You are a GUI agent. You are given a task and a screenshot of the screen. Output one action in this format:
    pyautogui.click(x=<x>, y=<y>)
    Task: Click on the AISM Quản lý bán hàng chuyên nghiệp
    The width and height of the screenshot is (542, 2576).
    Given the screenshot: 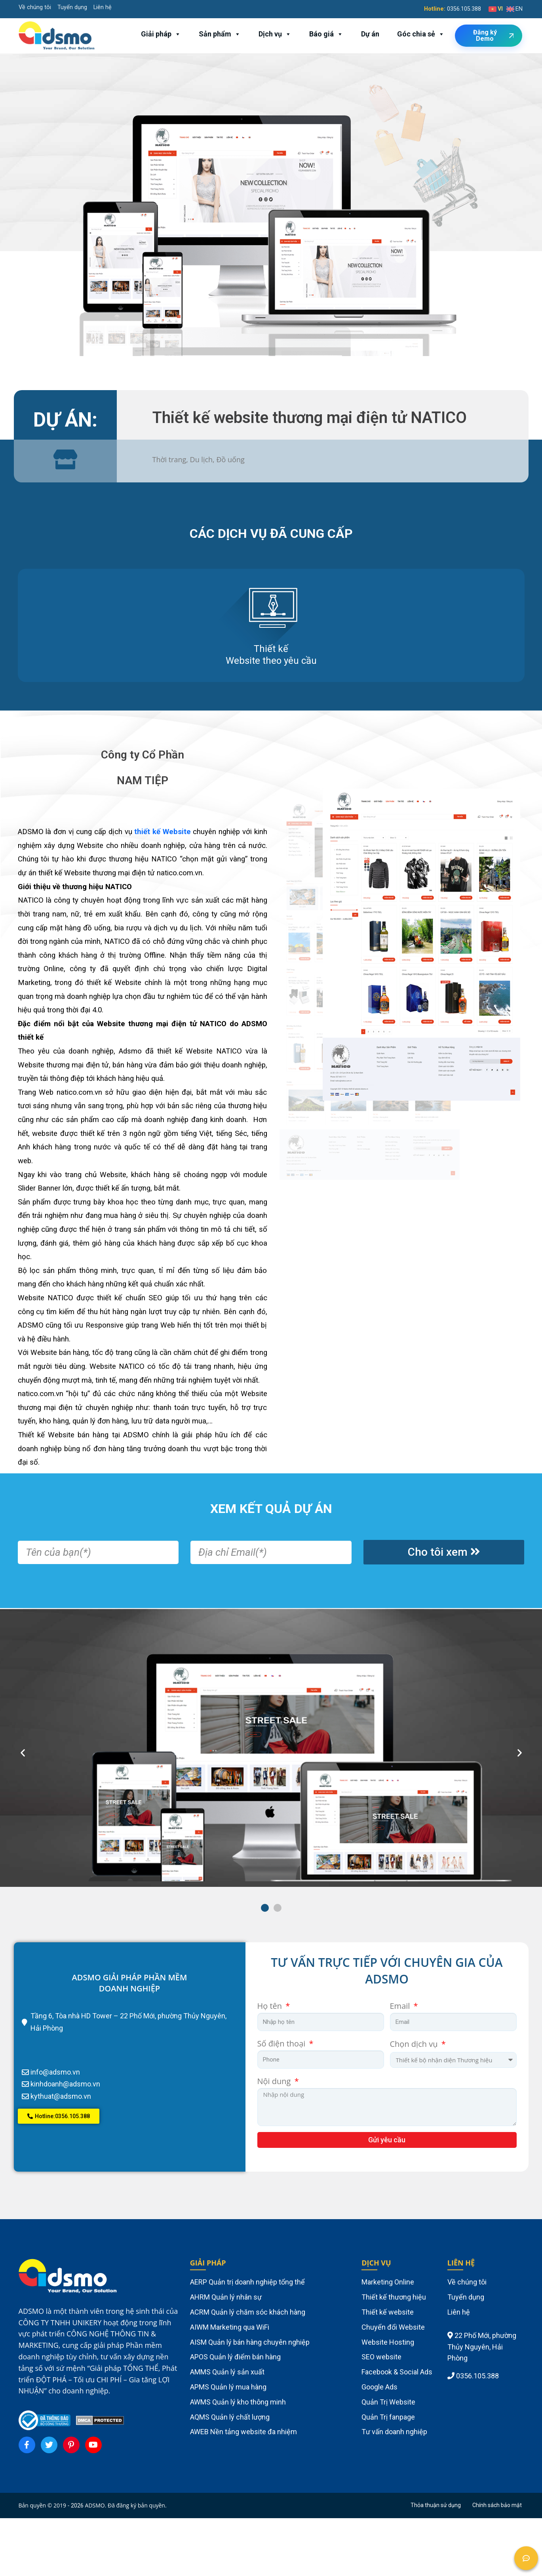 What is the action you would take?
    pyautogui.click(x=250, y=2342)
    